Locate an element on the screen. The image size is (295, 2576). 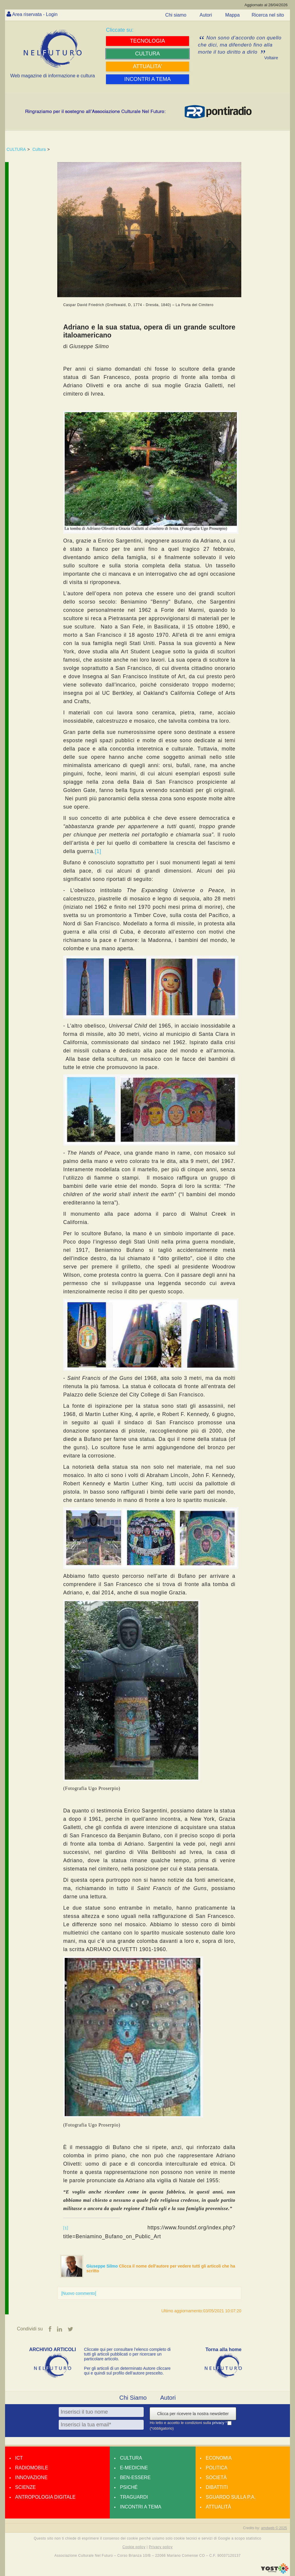
Cliccate qui per consultare l’elenco completo di tutti gli articoli pubblicati o per ricercare un particolare articolo. is located at coordinates (127, 2354).